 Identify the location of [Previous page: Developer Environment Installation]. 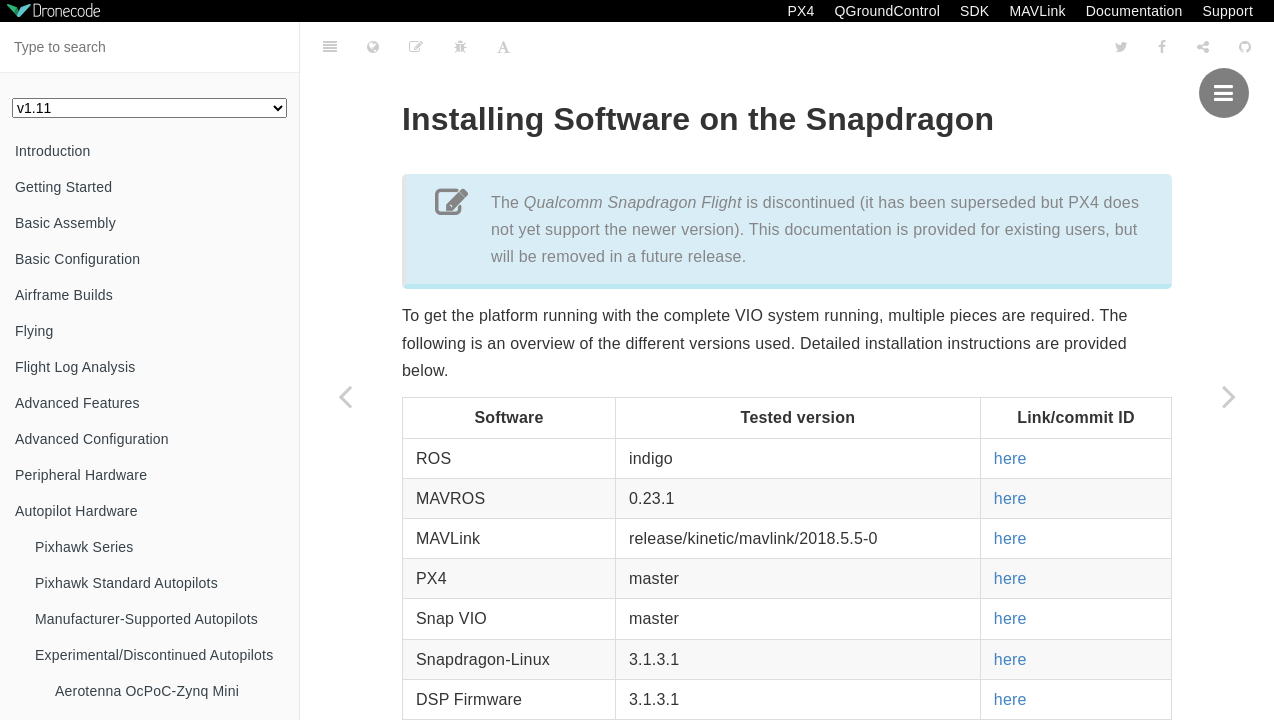
(345, 396).